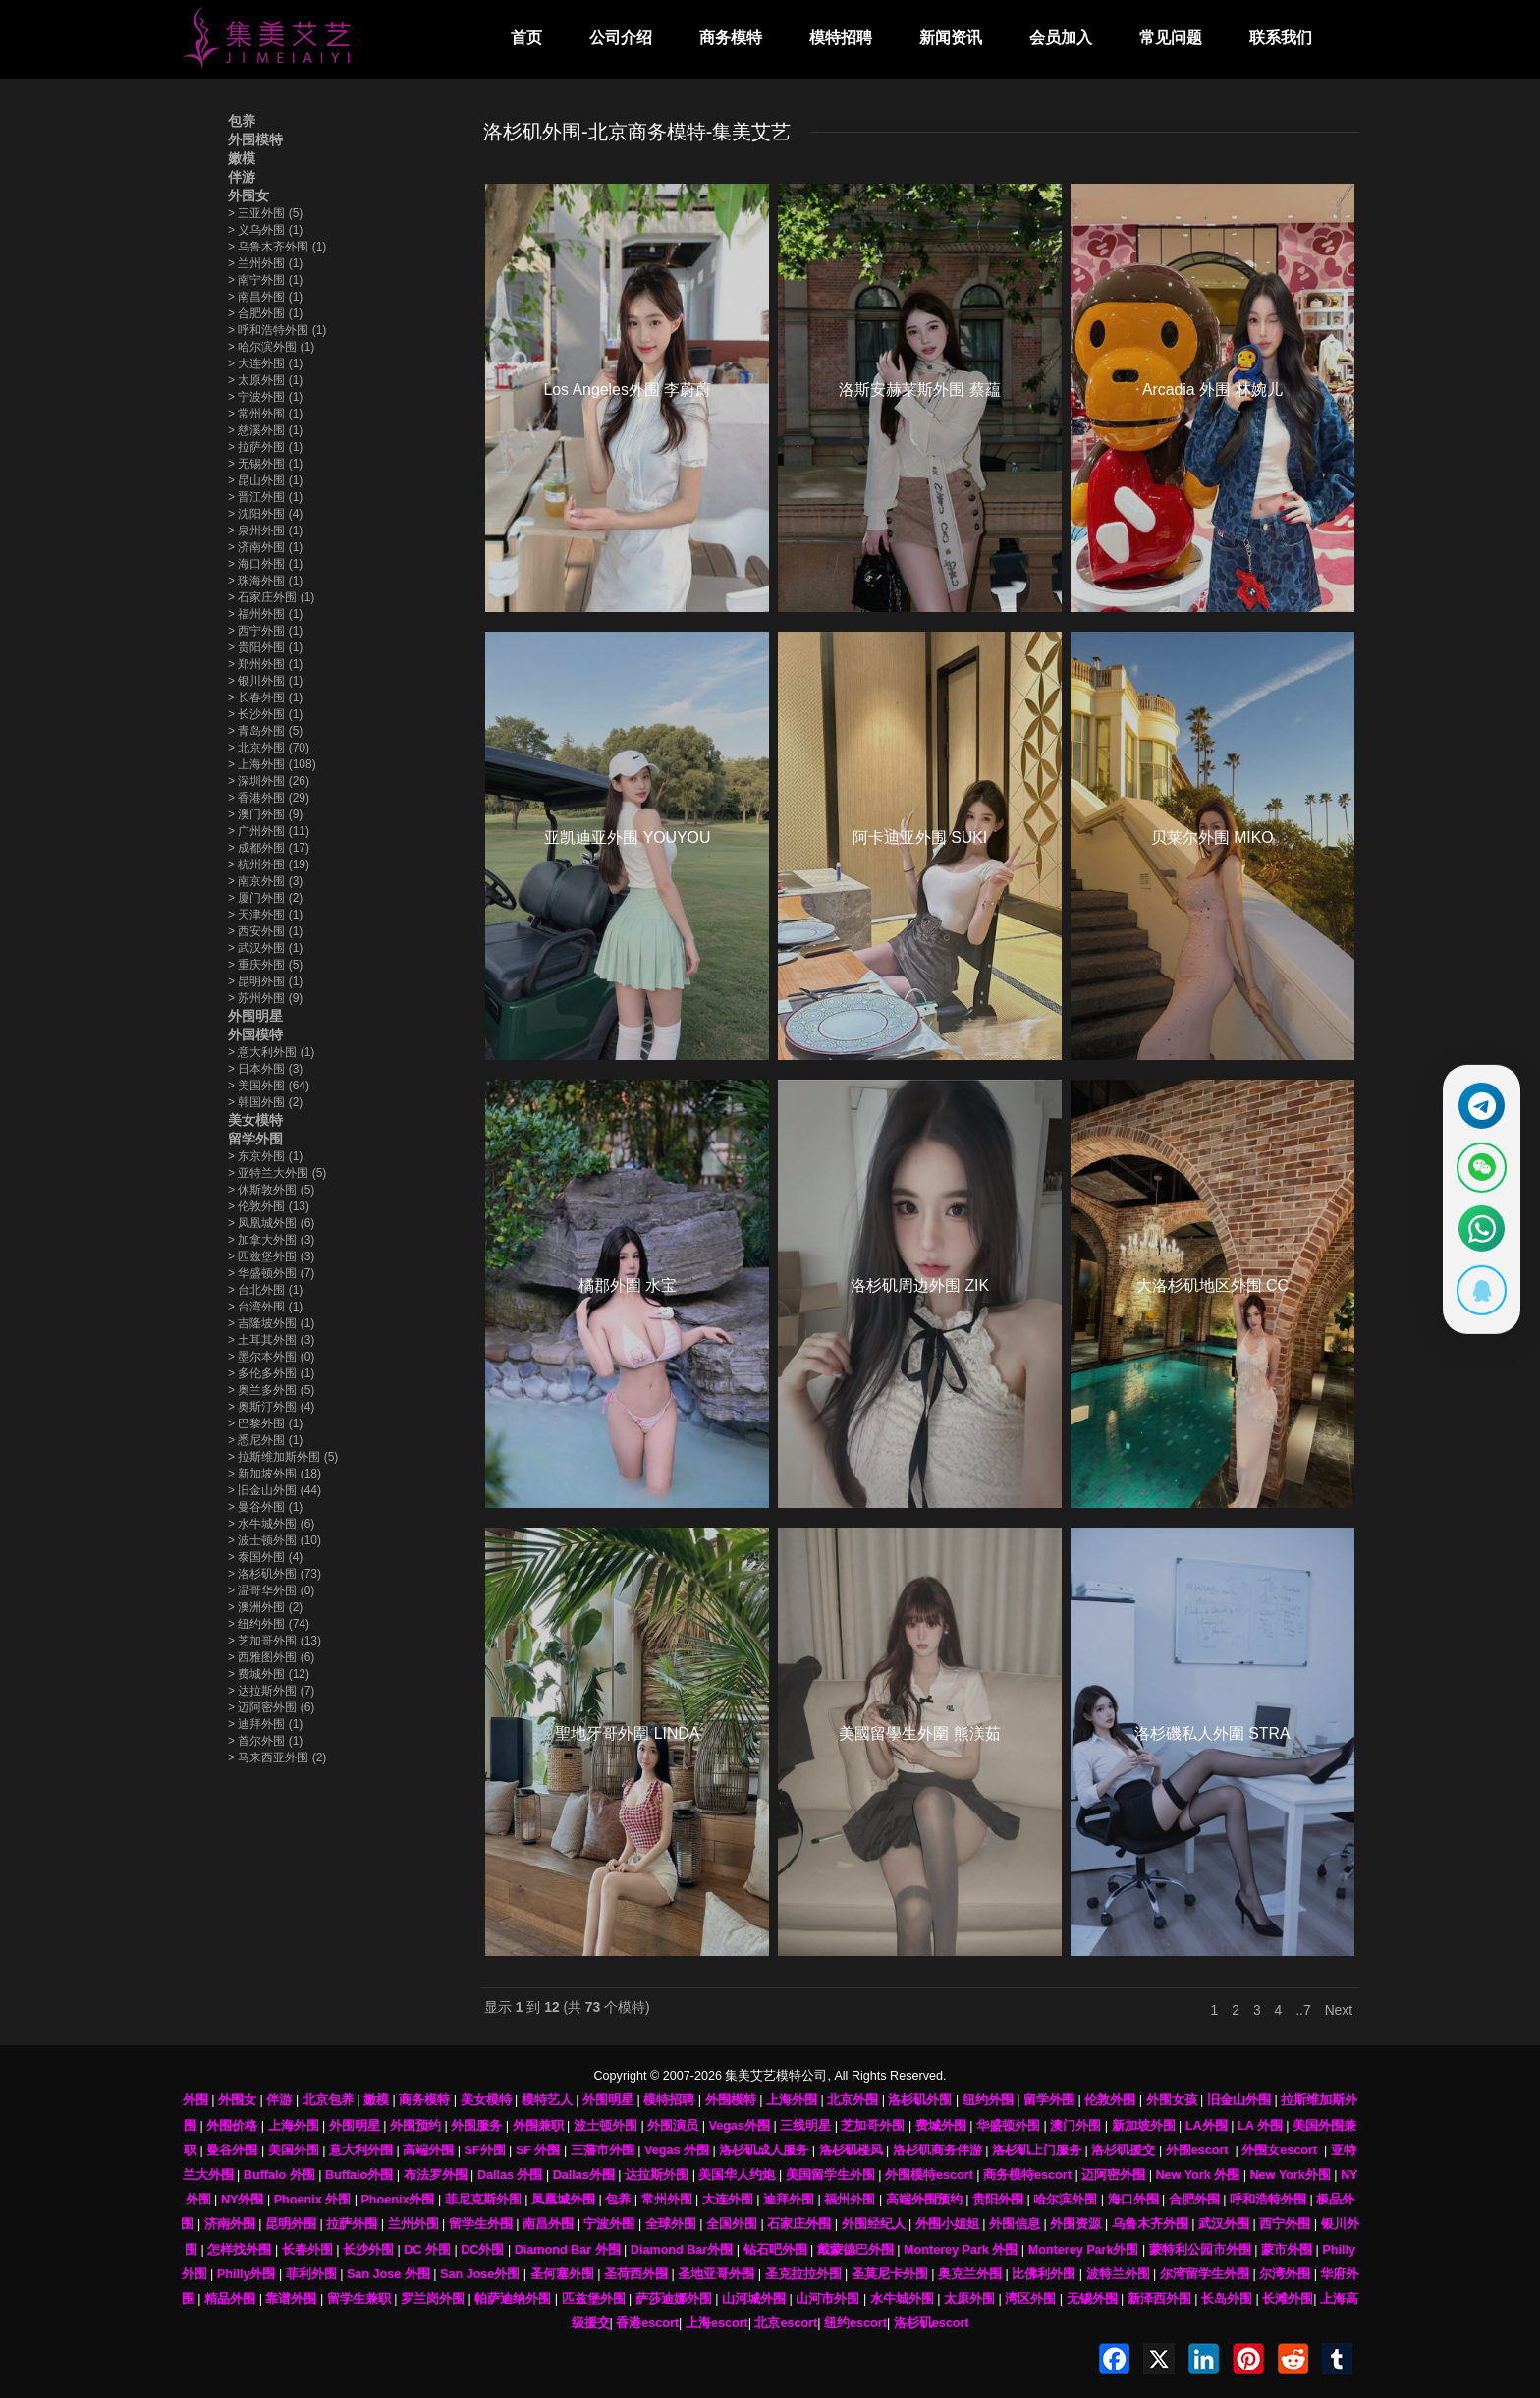 This screenshot has height=2398, width=1540. I want to click on 贵阳外围 (1), so click(265, 647).